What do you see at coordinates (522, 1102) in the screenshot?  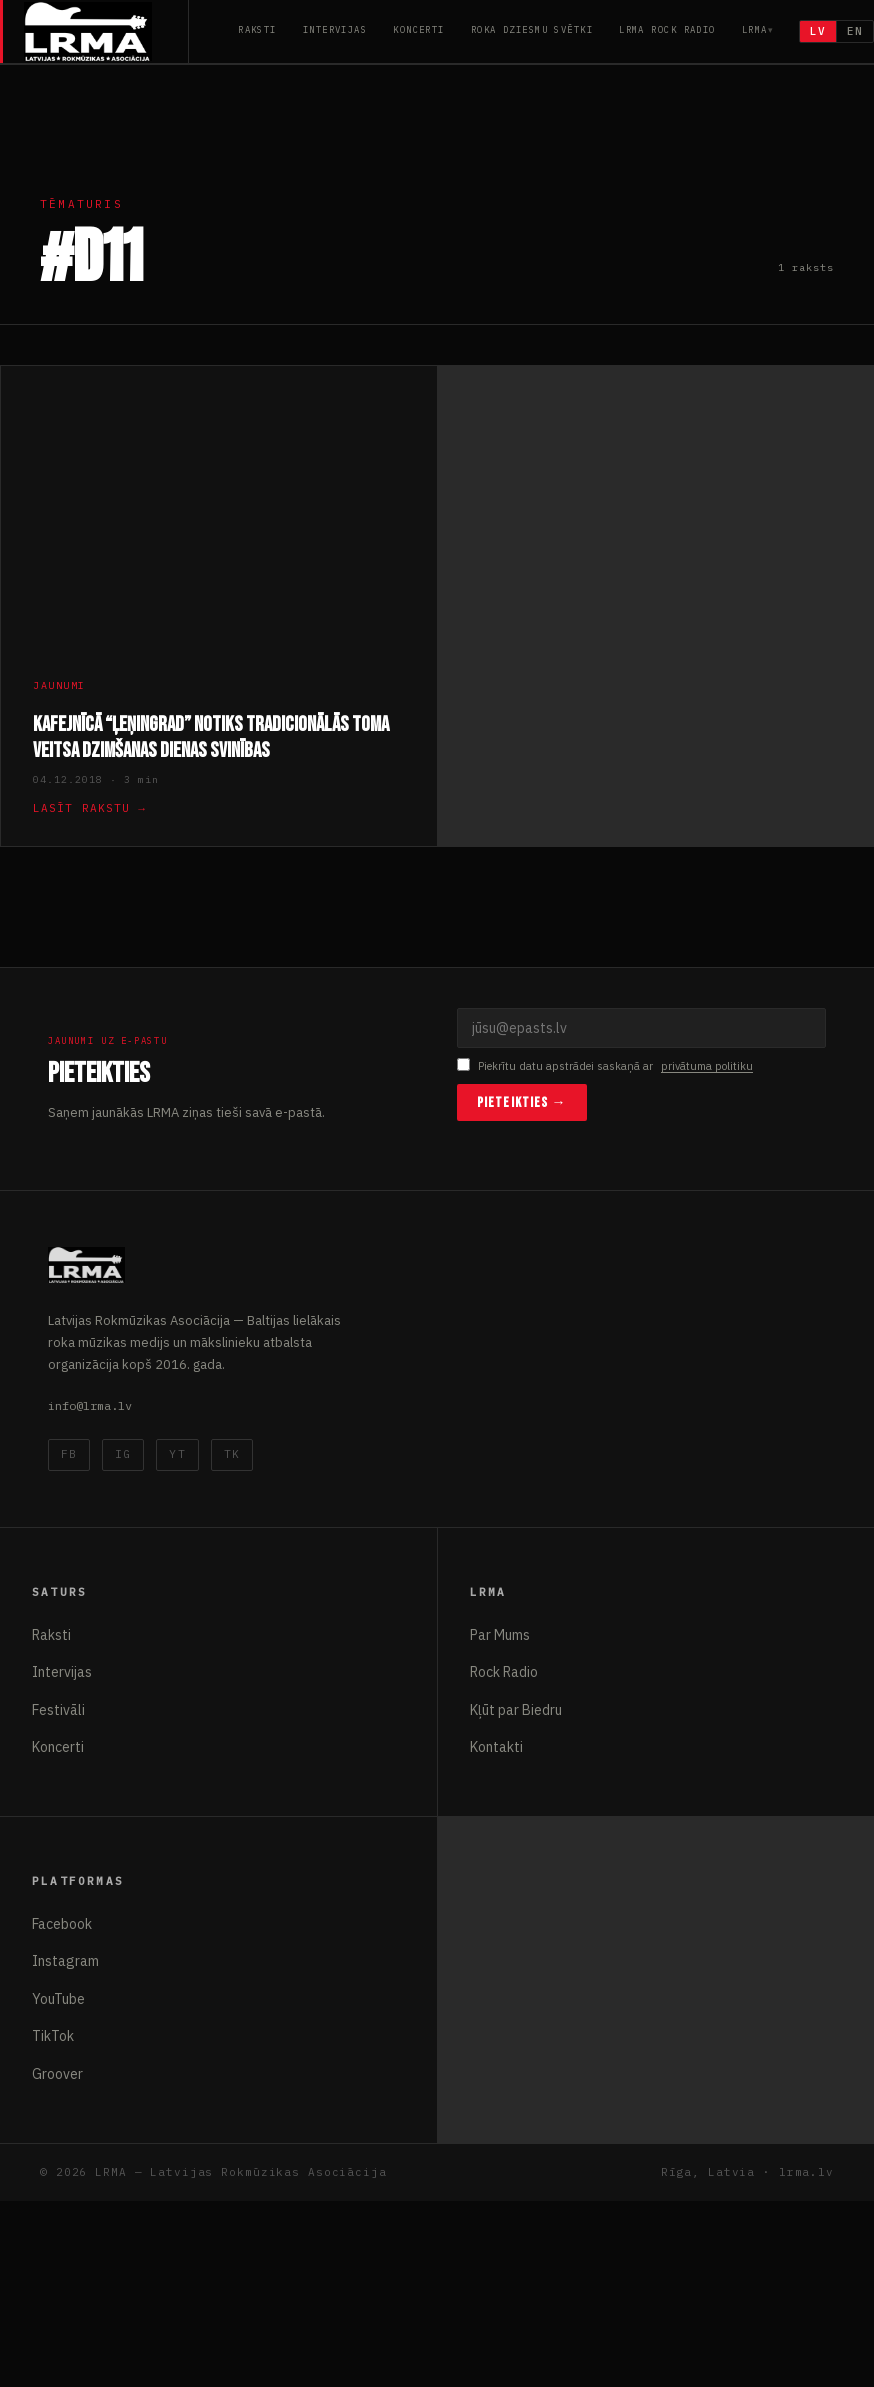 I see `Pieteikties →` at bounding box center [522, 1102].